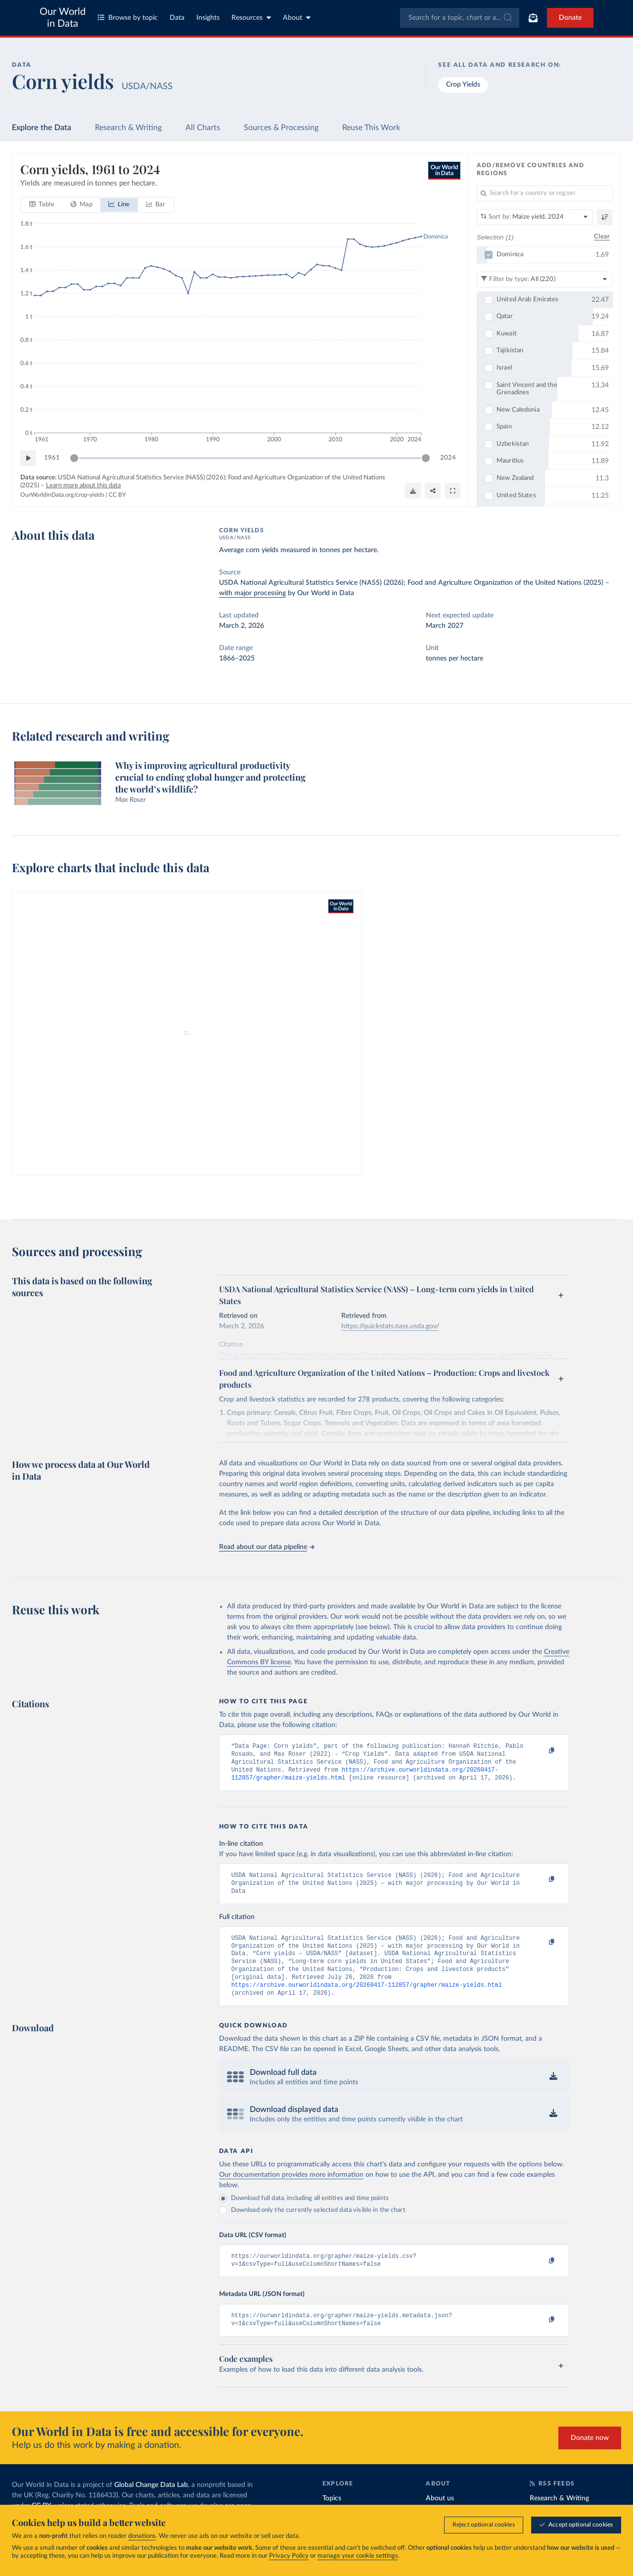 This screenshot has width=633, height=2576. Describe the element at coordinates (533, 18) in the screenshot. I see `[Toggle subscribe menu]` at that location.